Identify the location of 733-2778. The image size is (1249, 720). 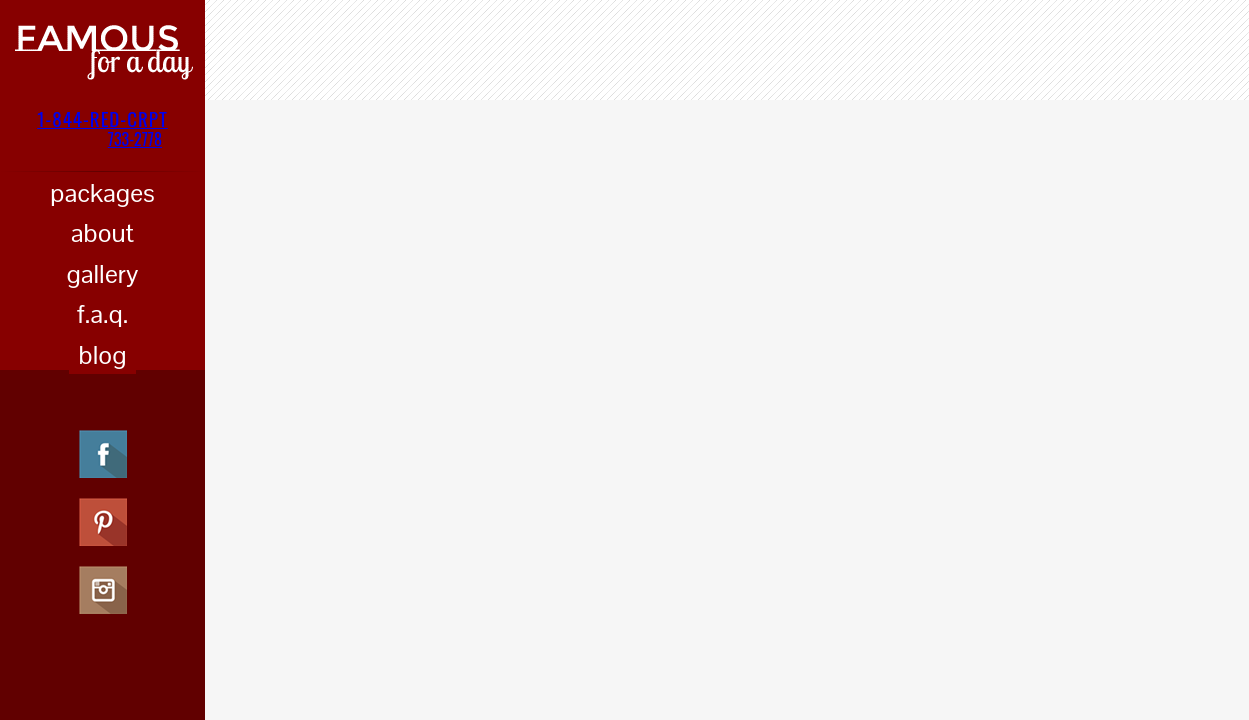
(135, 139).